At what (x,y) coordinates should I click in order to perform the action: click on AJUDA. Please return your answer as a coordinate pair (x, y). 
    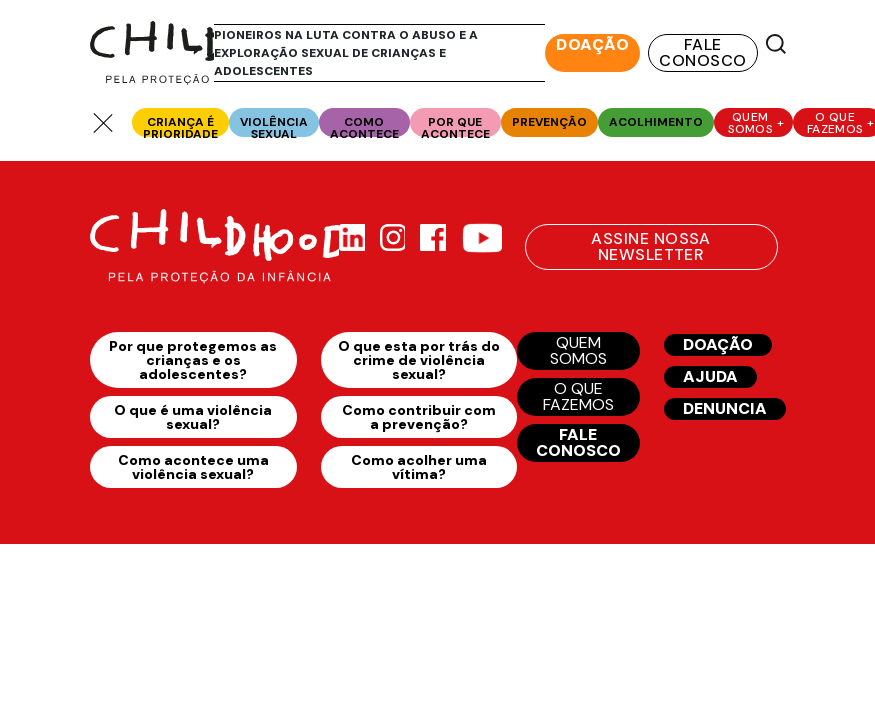
    Looking at the image, I should click on (710, 376).